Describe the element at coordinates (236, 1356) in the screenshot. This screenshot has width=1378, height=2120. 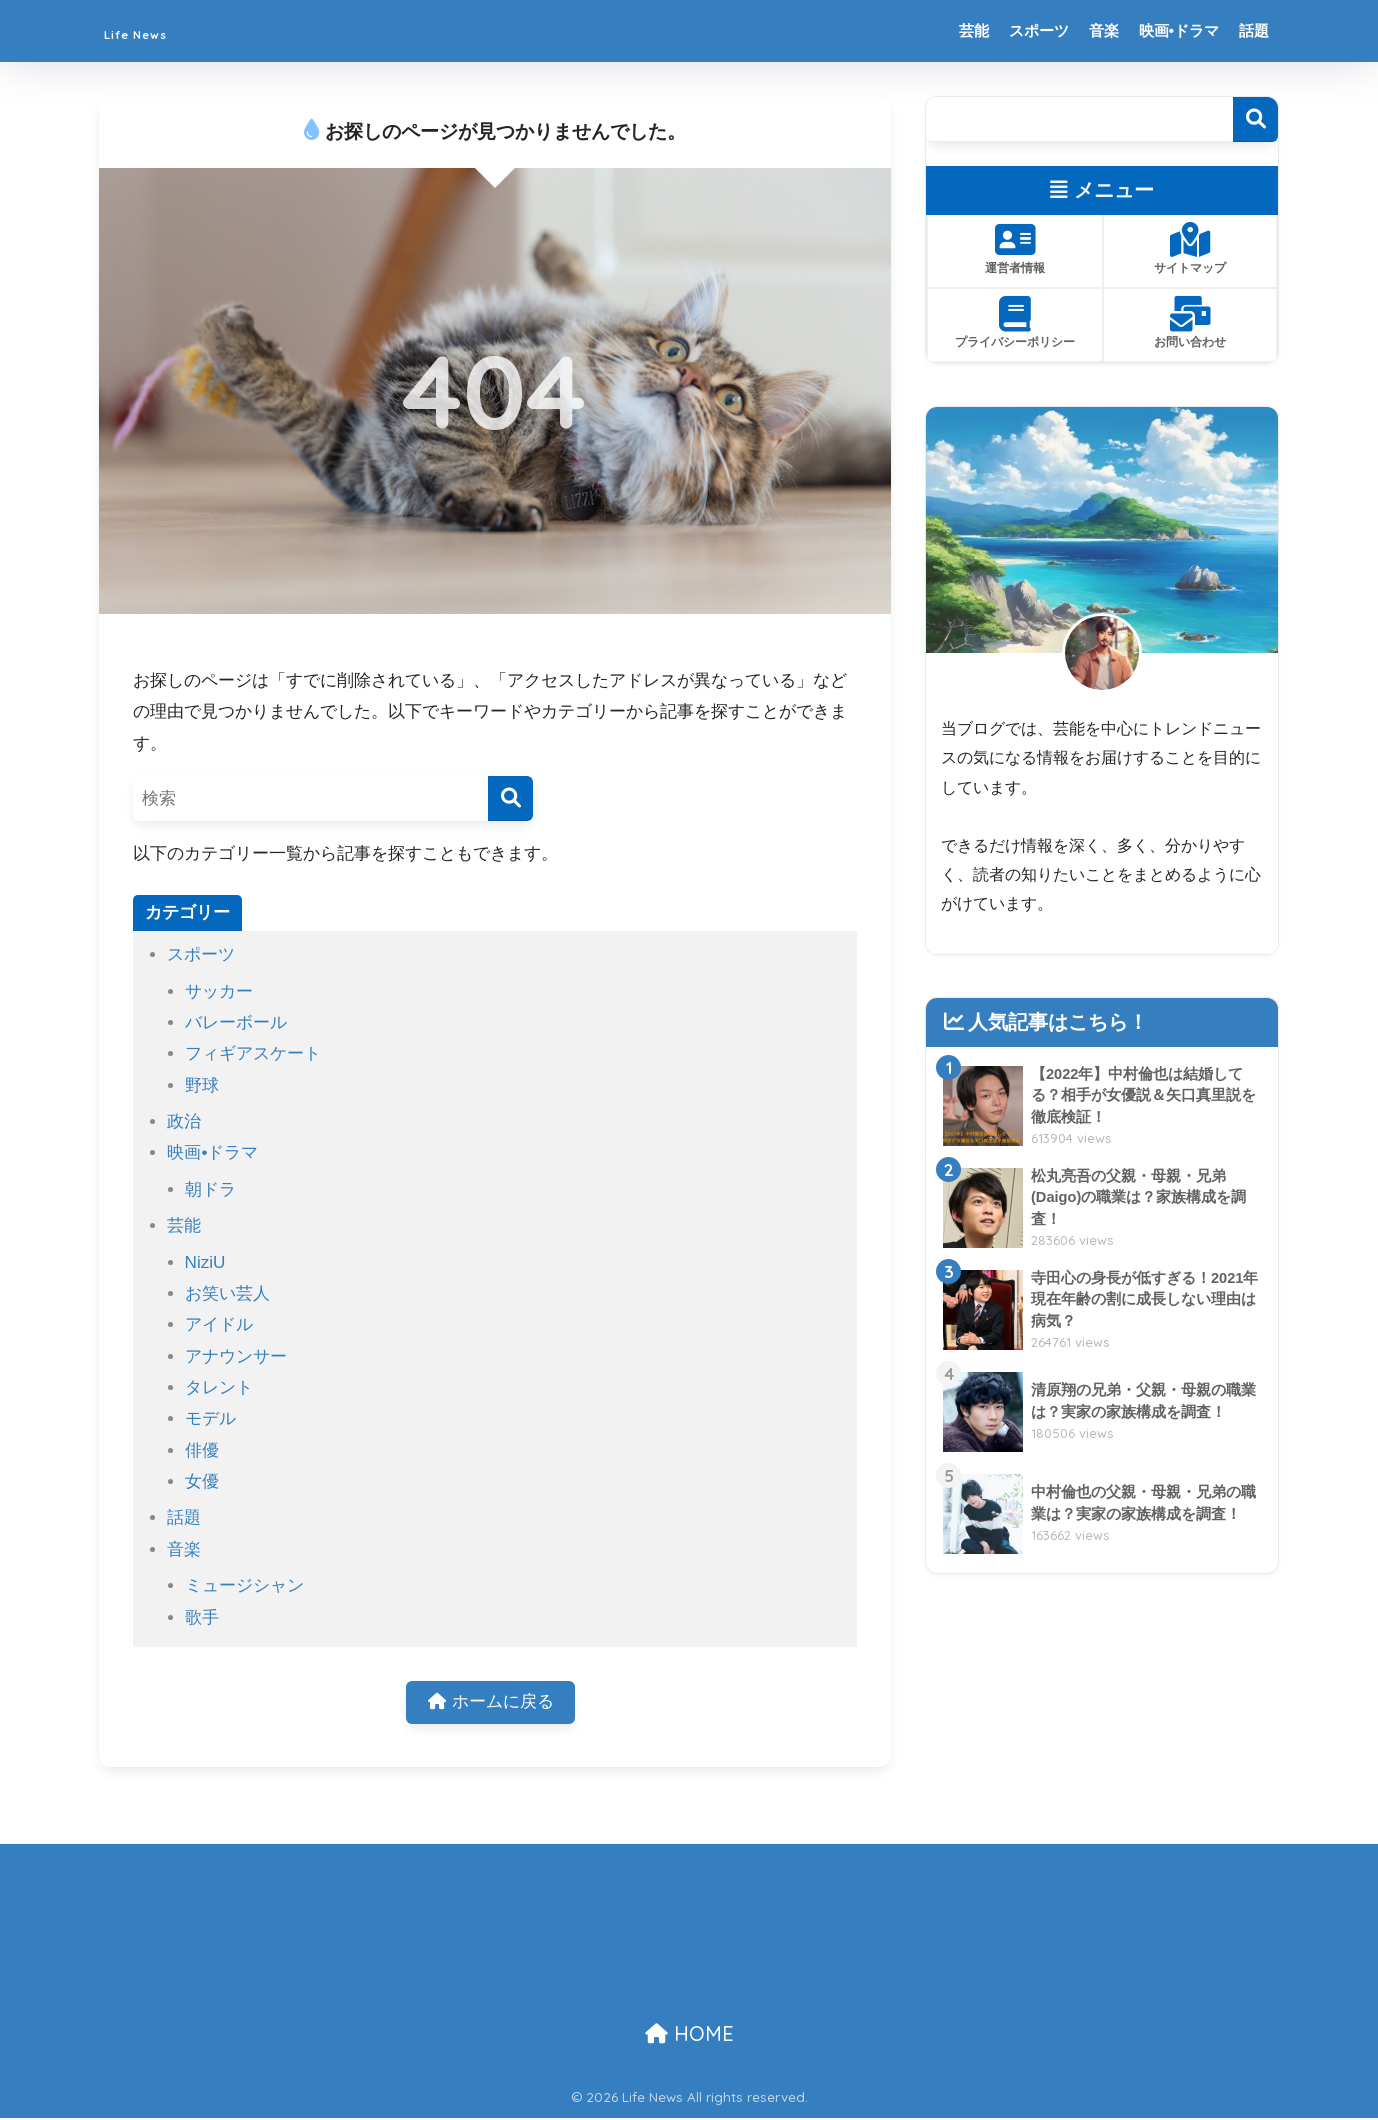
I see `アナウンサー` at that location.